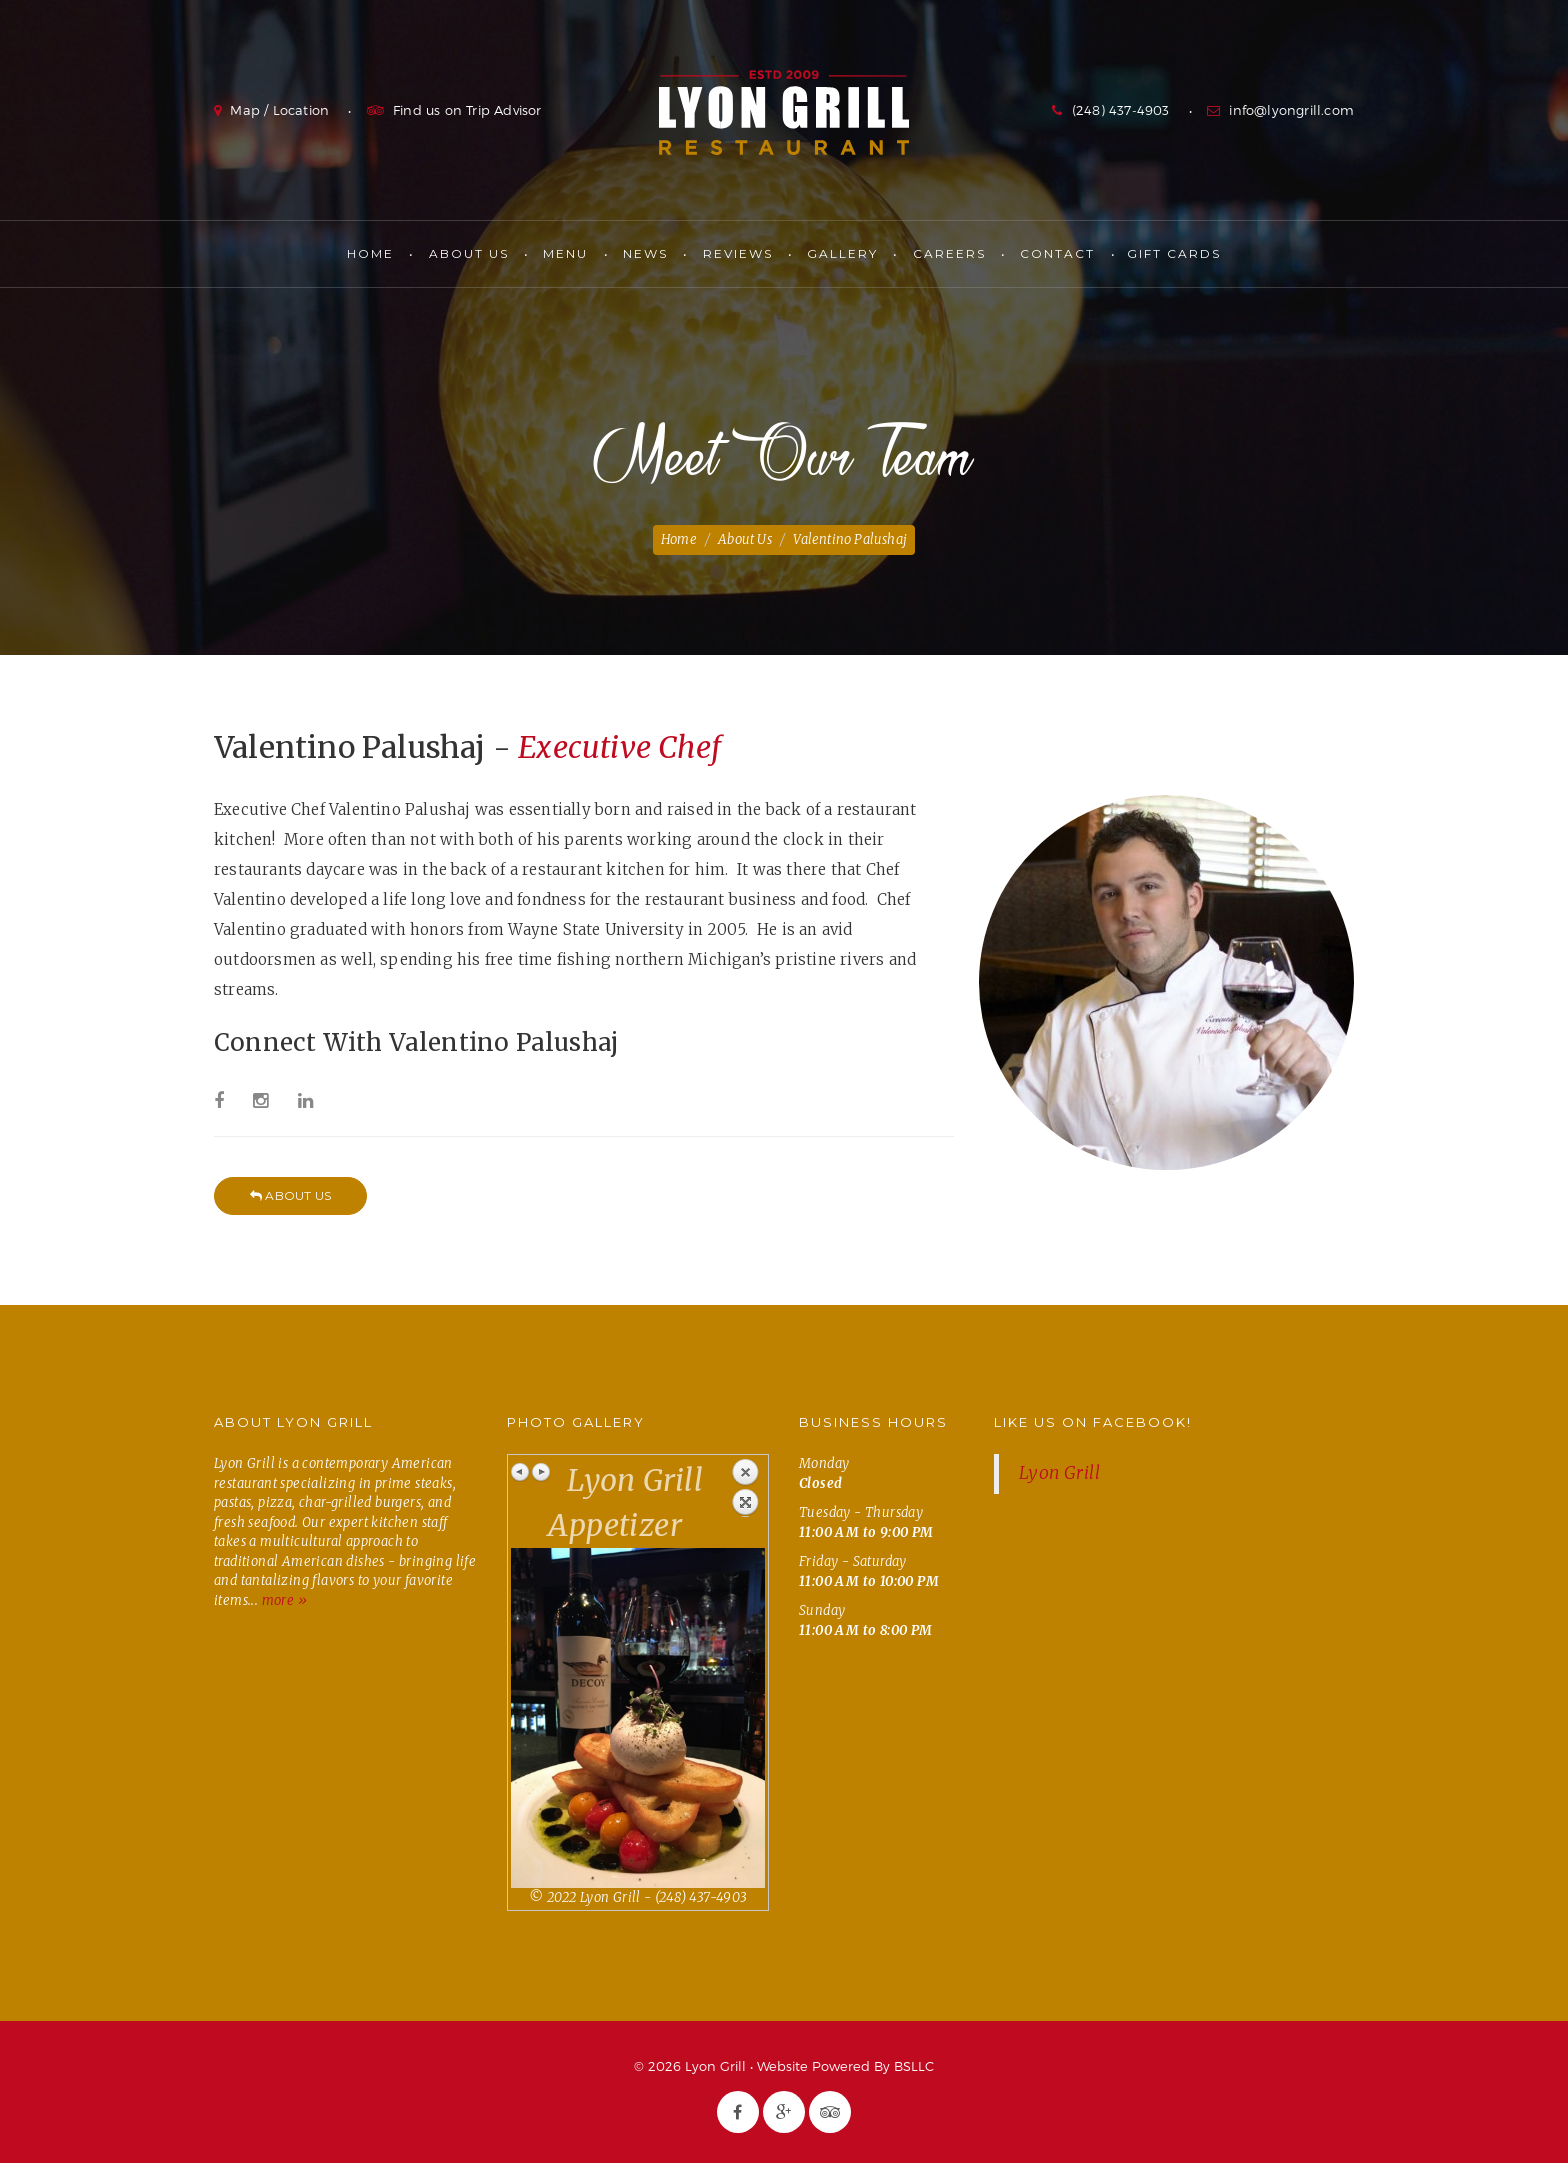 The width and height of the screenshot is (1568, 2163). I want to click on Back to overview, so click(745, 1487).